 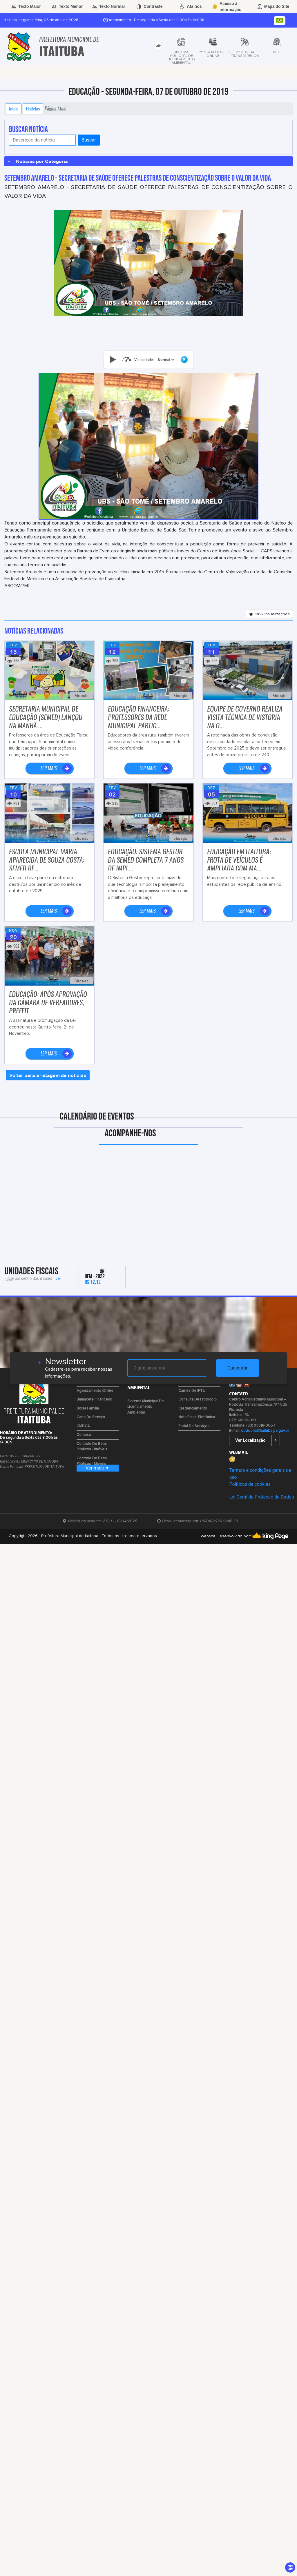 I want to click on Políticas de cookies, so click(x=249, y=1484).